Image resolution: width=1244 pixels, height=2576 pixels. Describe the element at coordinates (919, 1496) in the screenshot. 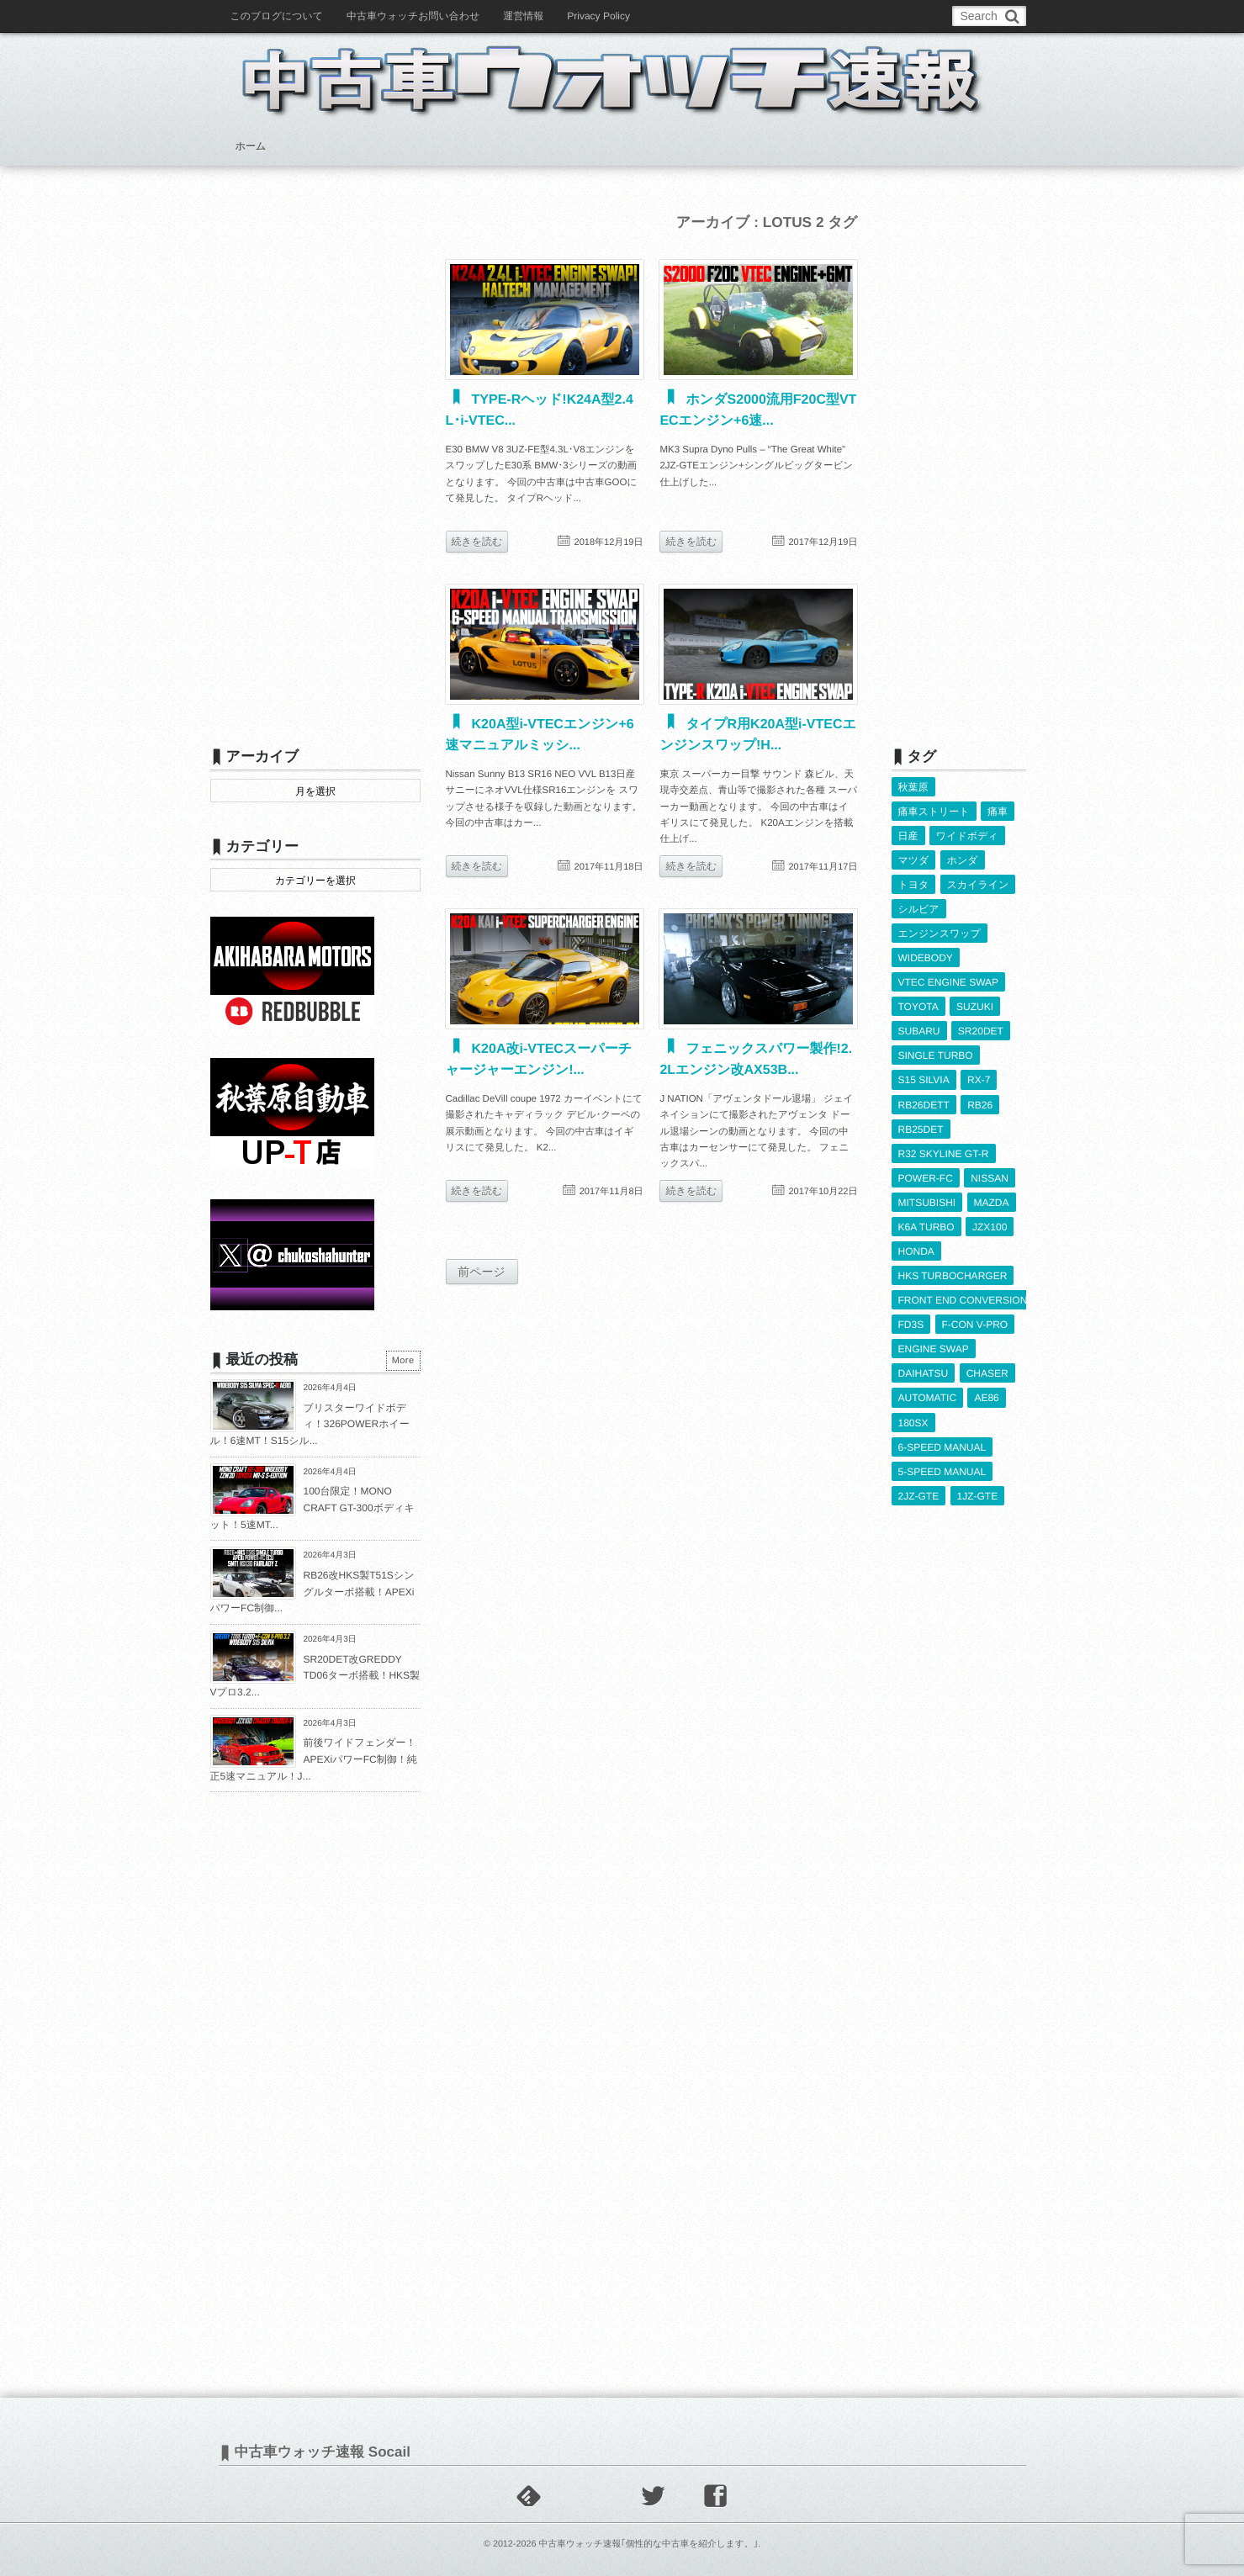

I see `2JZ-GTE [2JZ-GTE (488個の項目)]` at that location.